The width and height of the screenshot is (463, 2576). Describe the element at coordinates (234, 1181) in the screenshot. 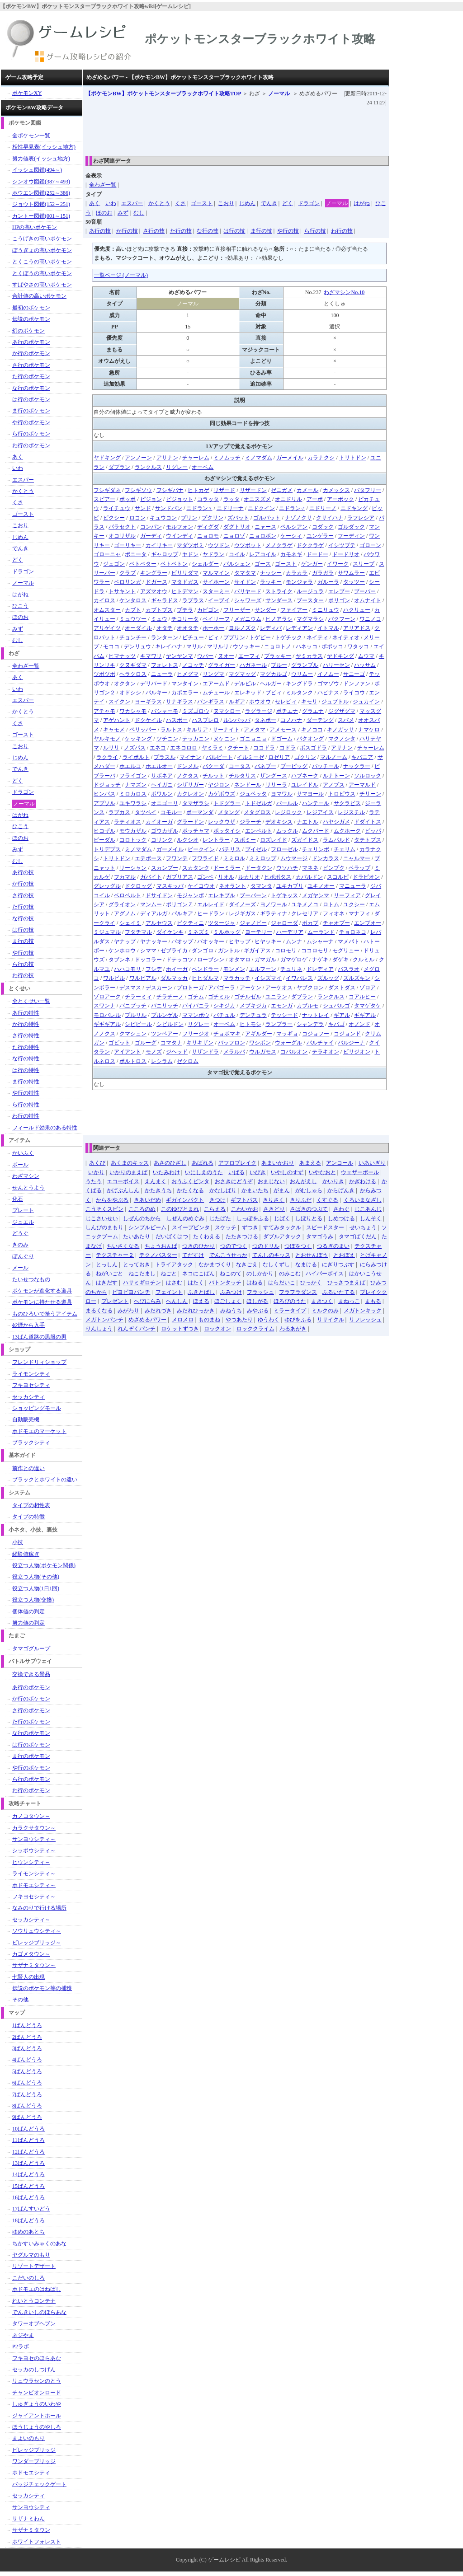

I see `おさきにどうぞ` at that location.